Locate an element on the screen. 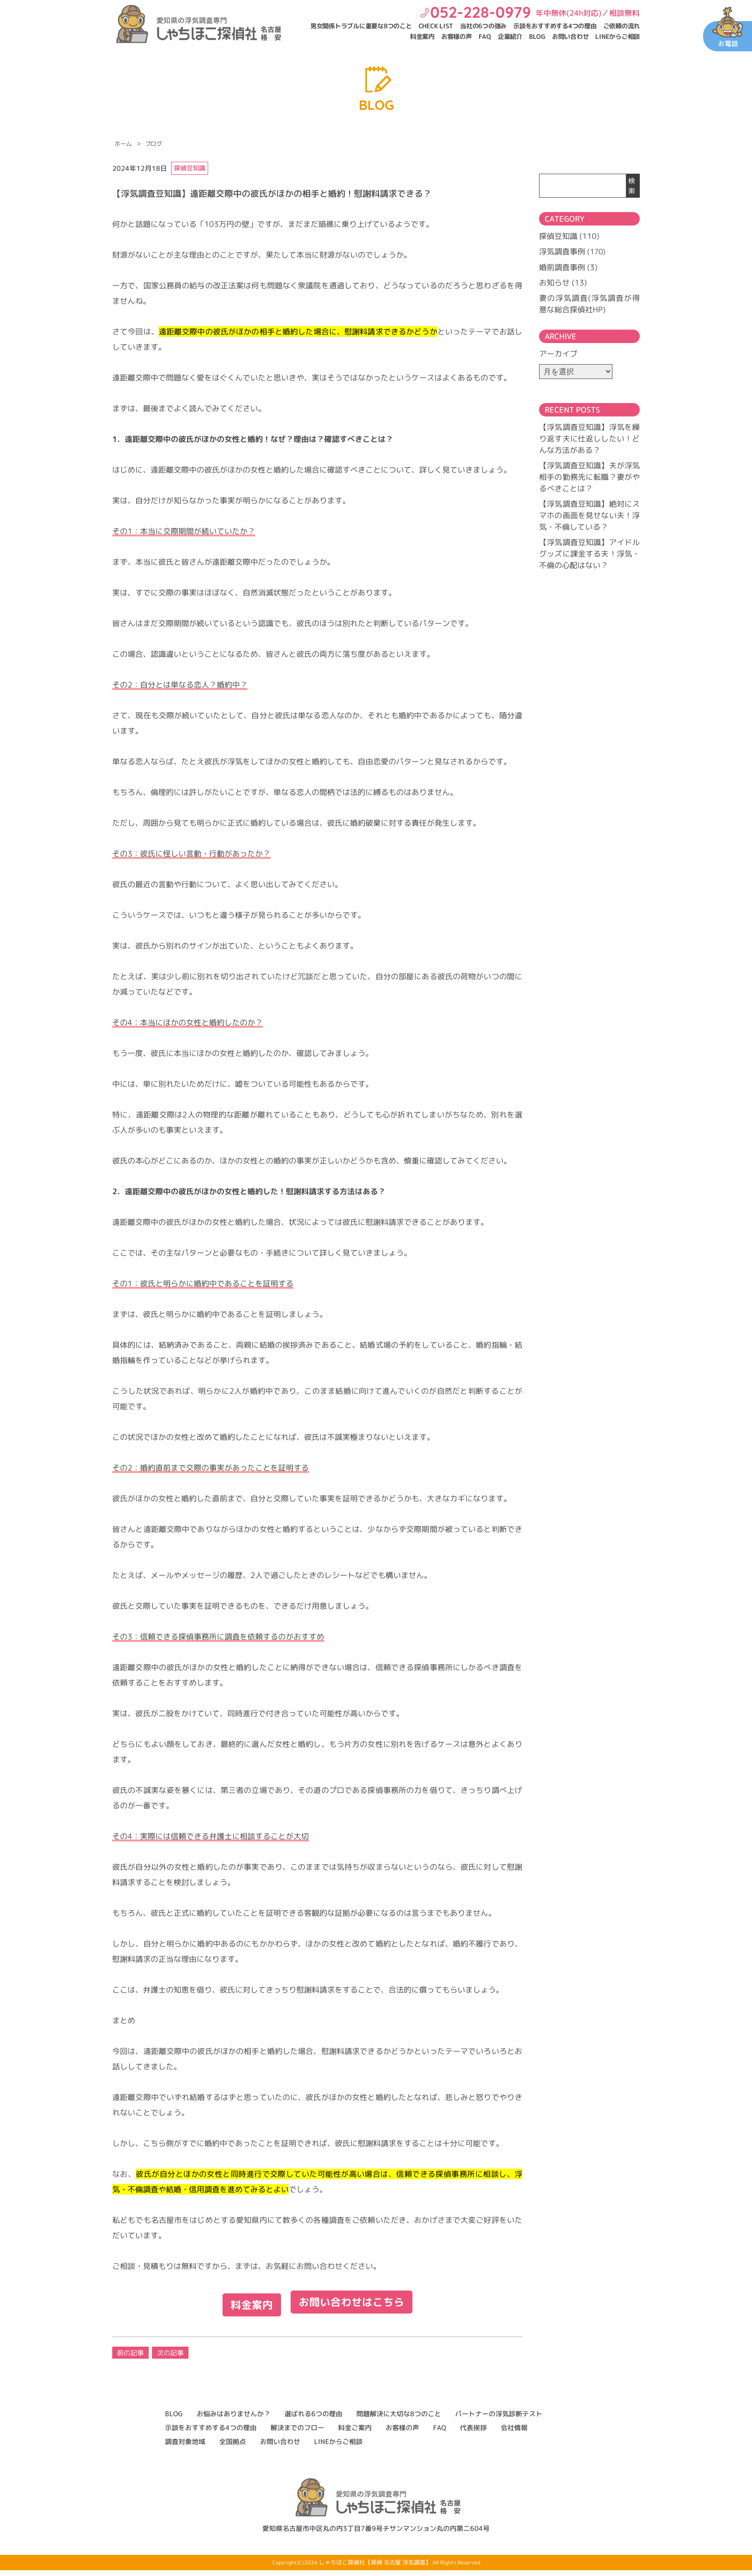  お問い合わせはこちら is located at coordinates (353, 2309).